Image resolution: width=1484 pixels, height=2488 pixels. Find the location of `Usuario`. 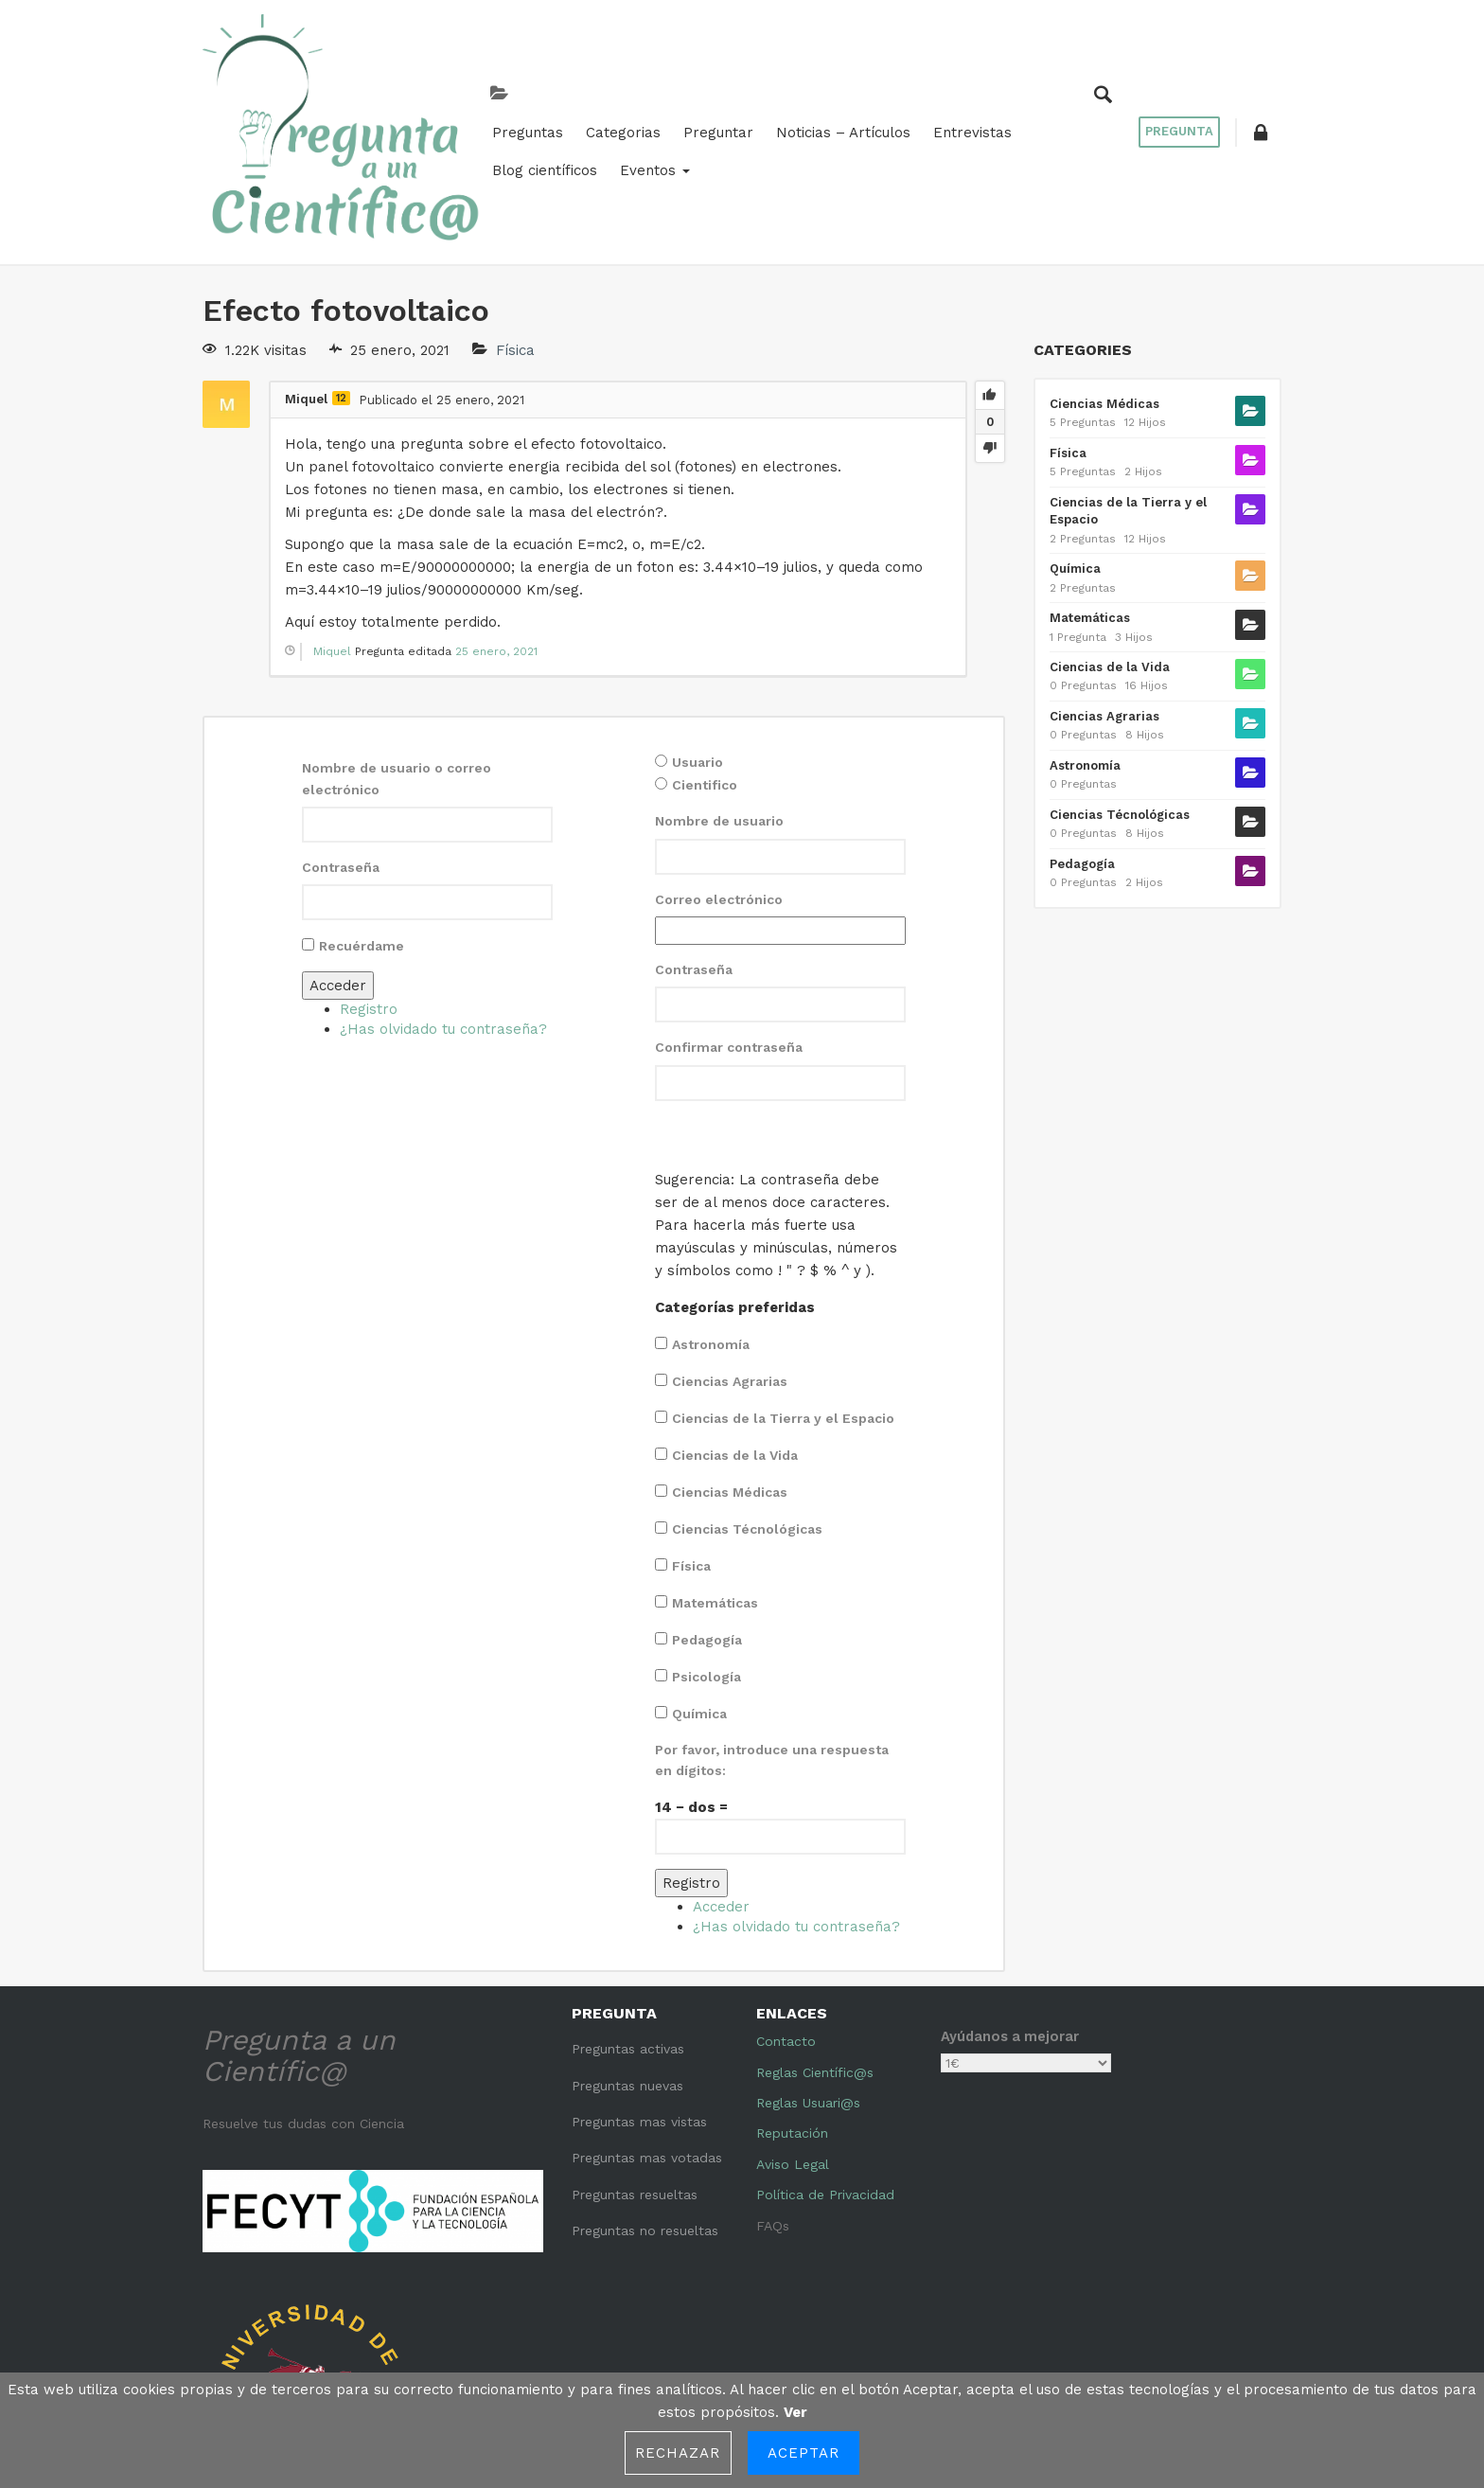

Usuario is located at coordinates (697, 634).